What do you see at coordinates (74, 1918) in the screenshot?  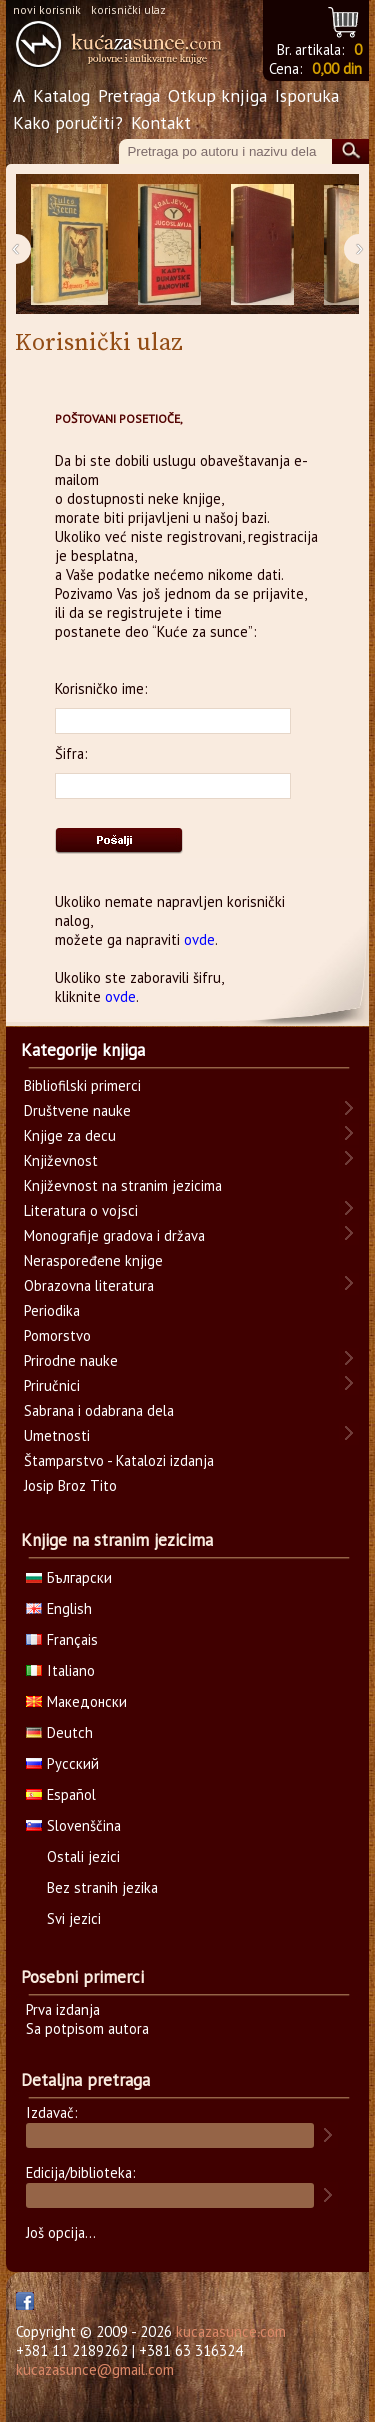 I see `Svi jezici` at bounding box center [74, 1918].